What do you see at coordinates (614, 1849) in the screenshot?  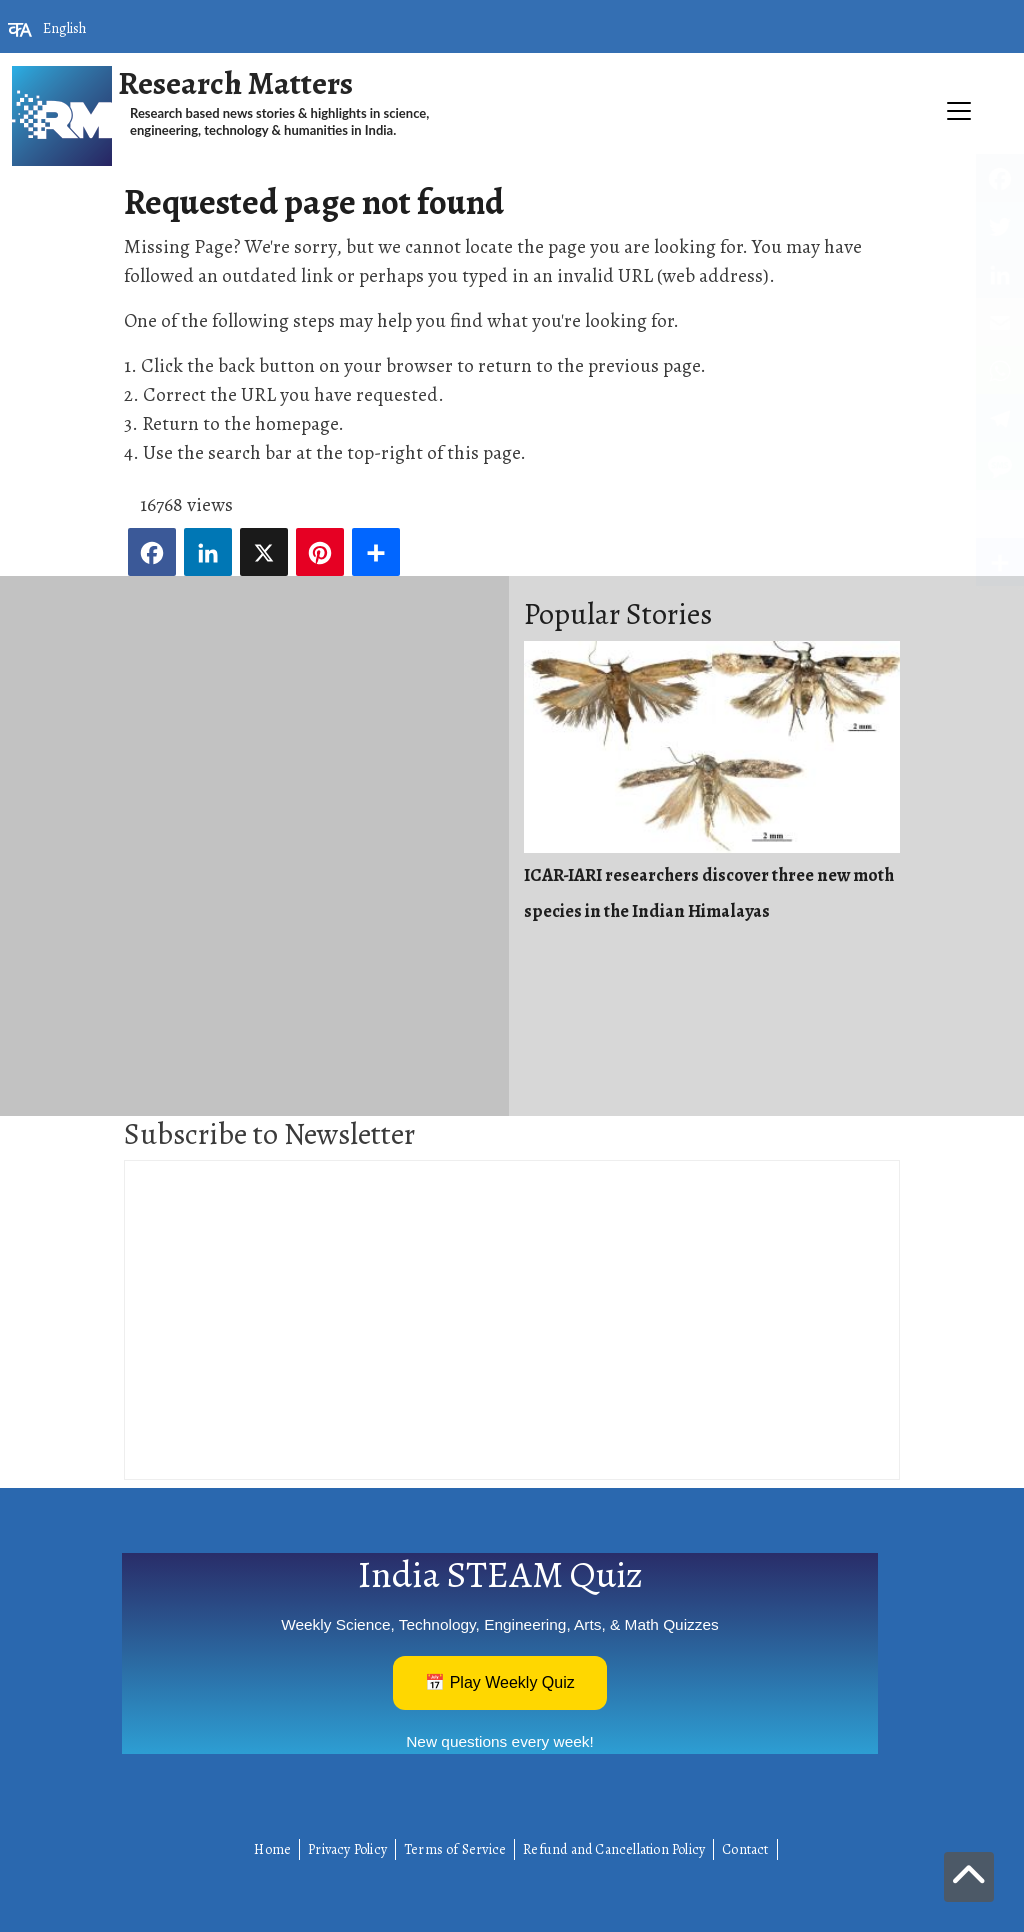 I see `Refund and Cancellation Policy` at bounding box center [614, 1849].